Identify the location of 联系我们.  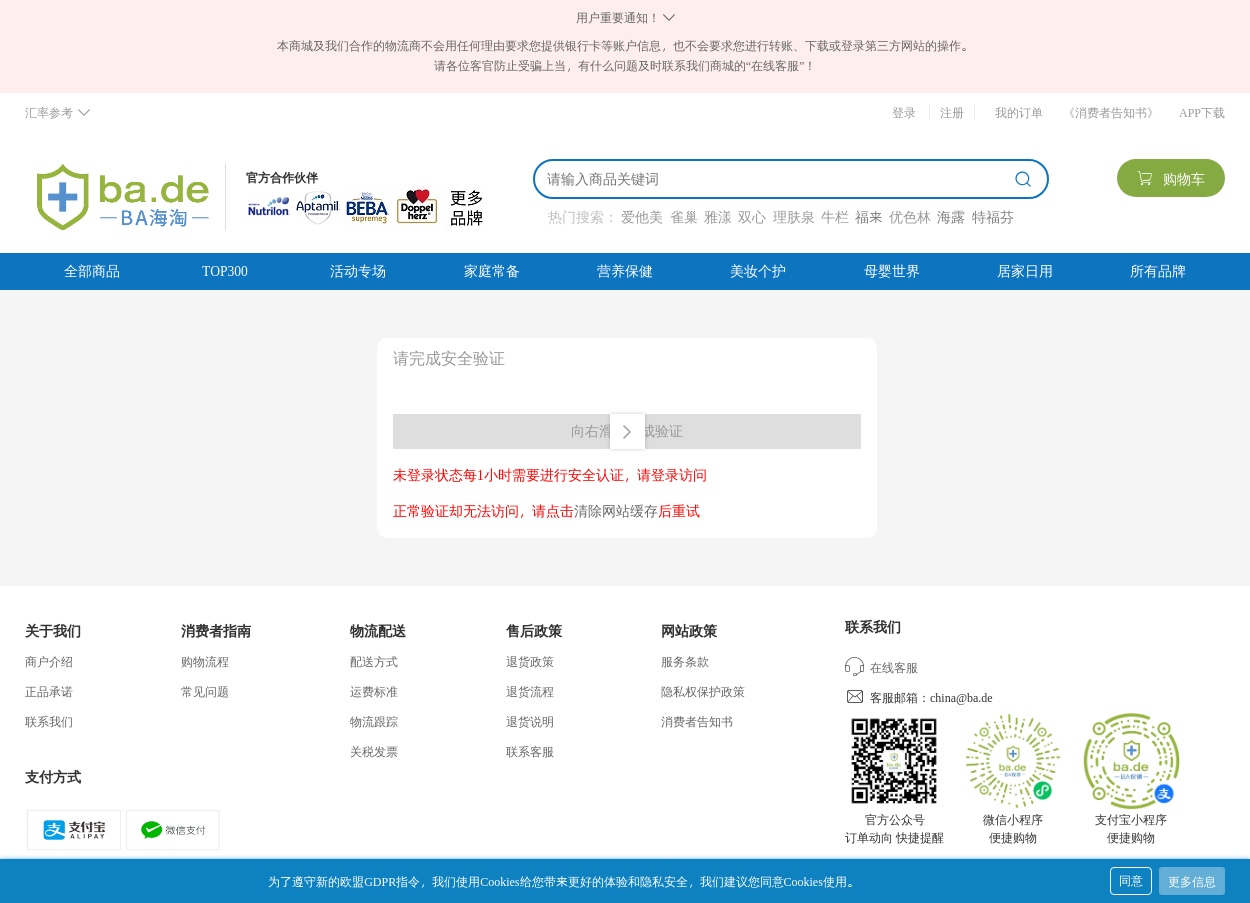
(49, 721).